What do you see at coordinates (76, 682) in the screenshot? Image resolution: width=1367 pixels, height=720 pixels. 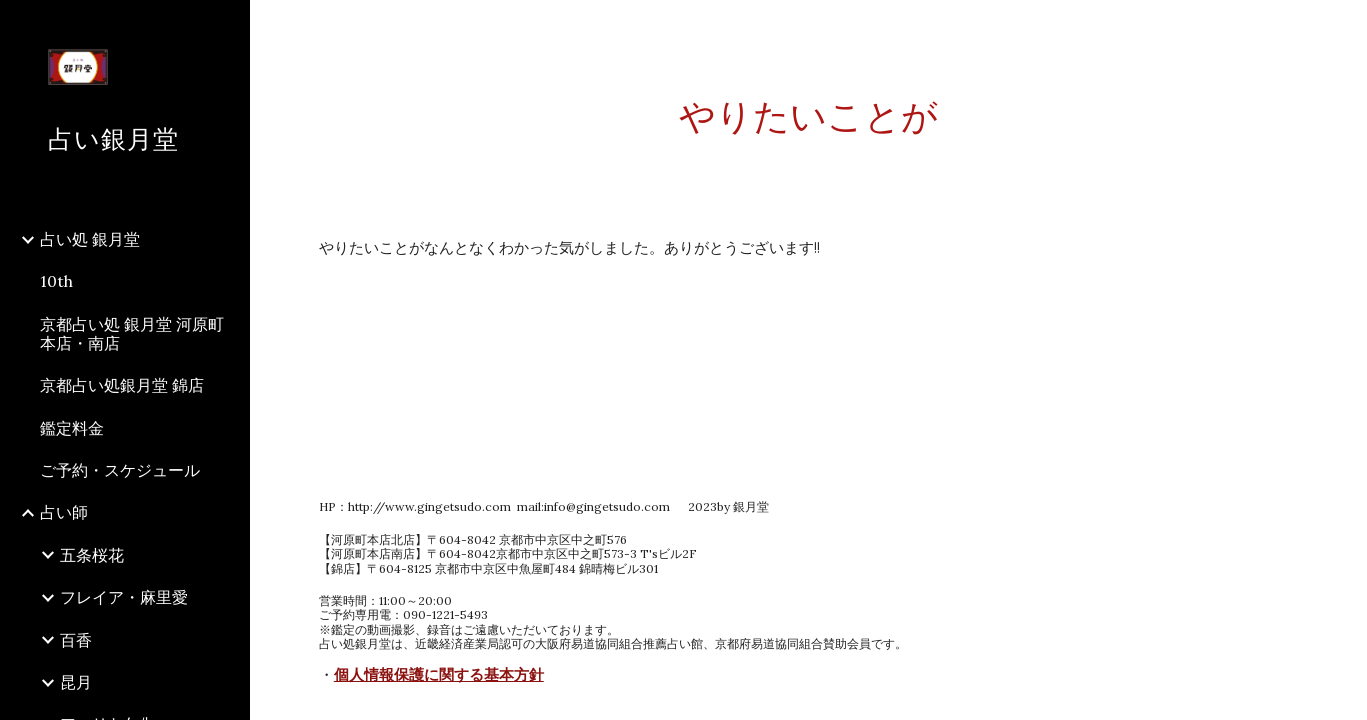 I see `昆月 [link]` at bounding box center [76, 682].